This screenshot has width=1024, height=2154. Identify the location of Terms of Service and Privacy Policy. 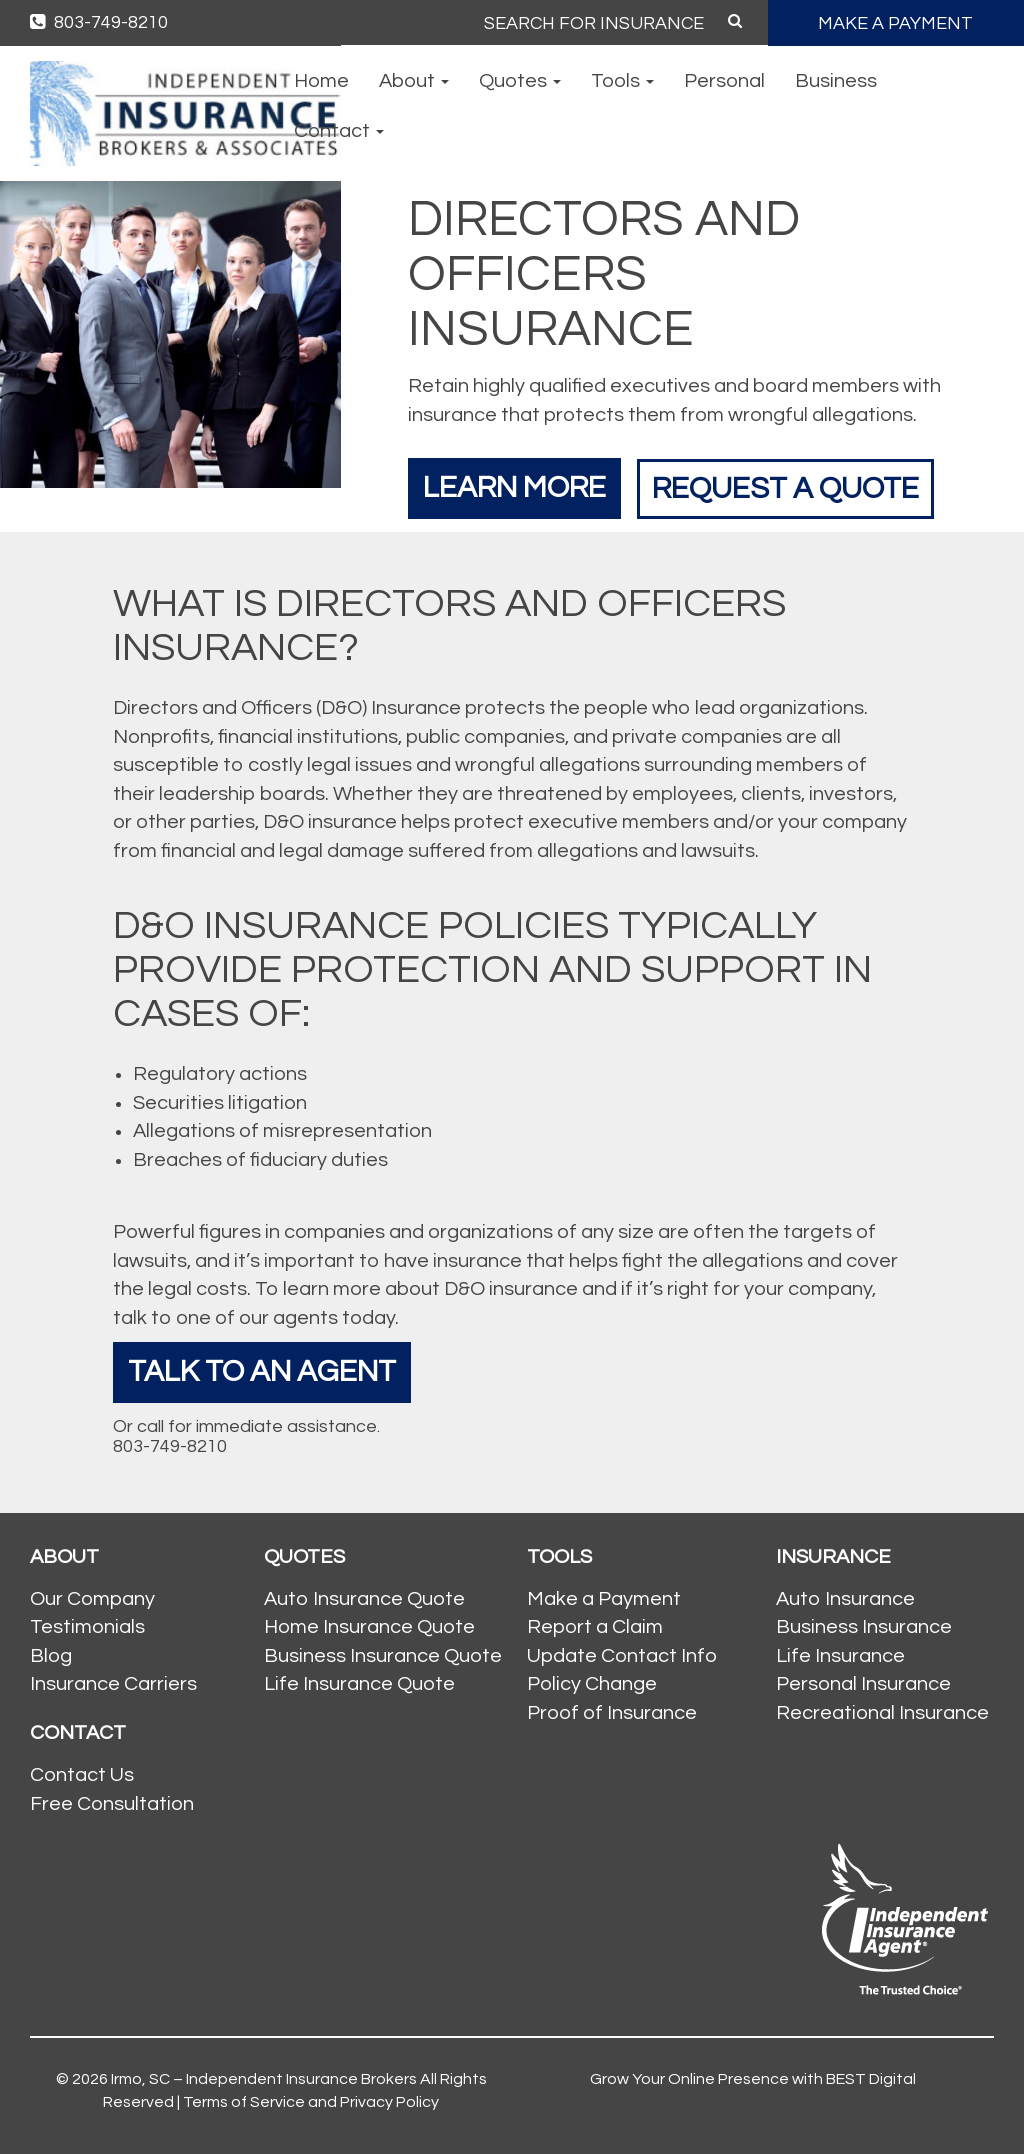
(311, 2102).